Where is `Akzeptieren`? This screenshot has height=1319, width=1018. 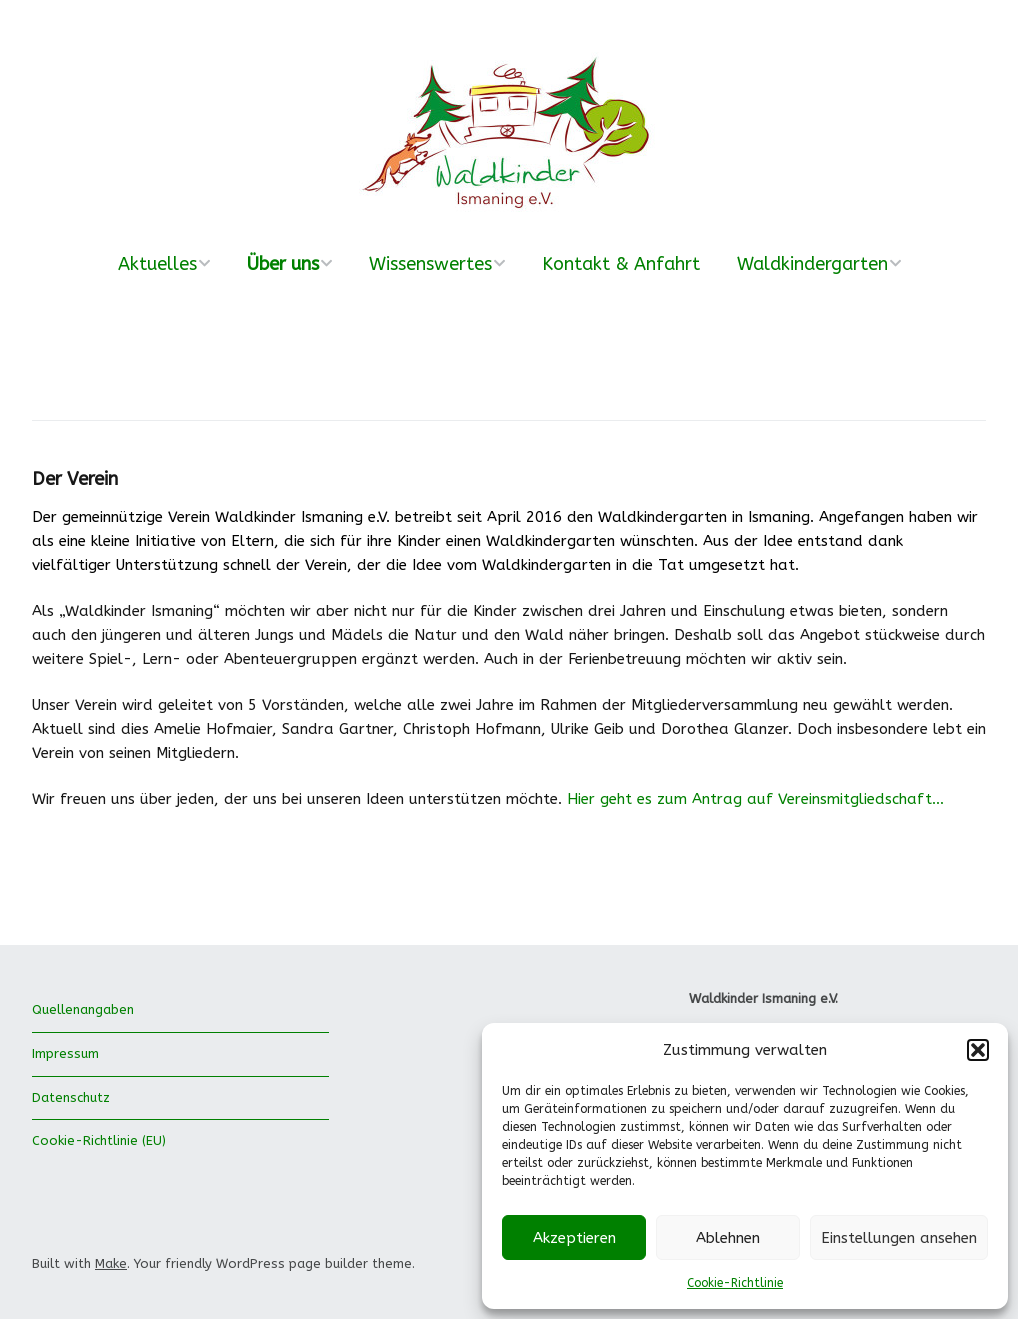
Akzeptieren is located at coordinates (574, 1238).